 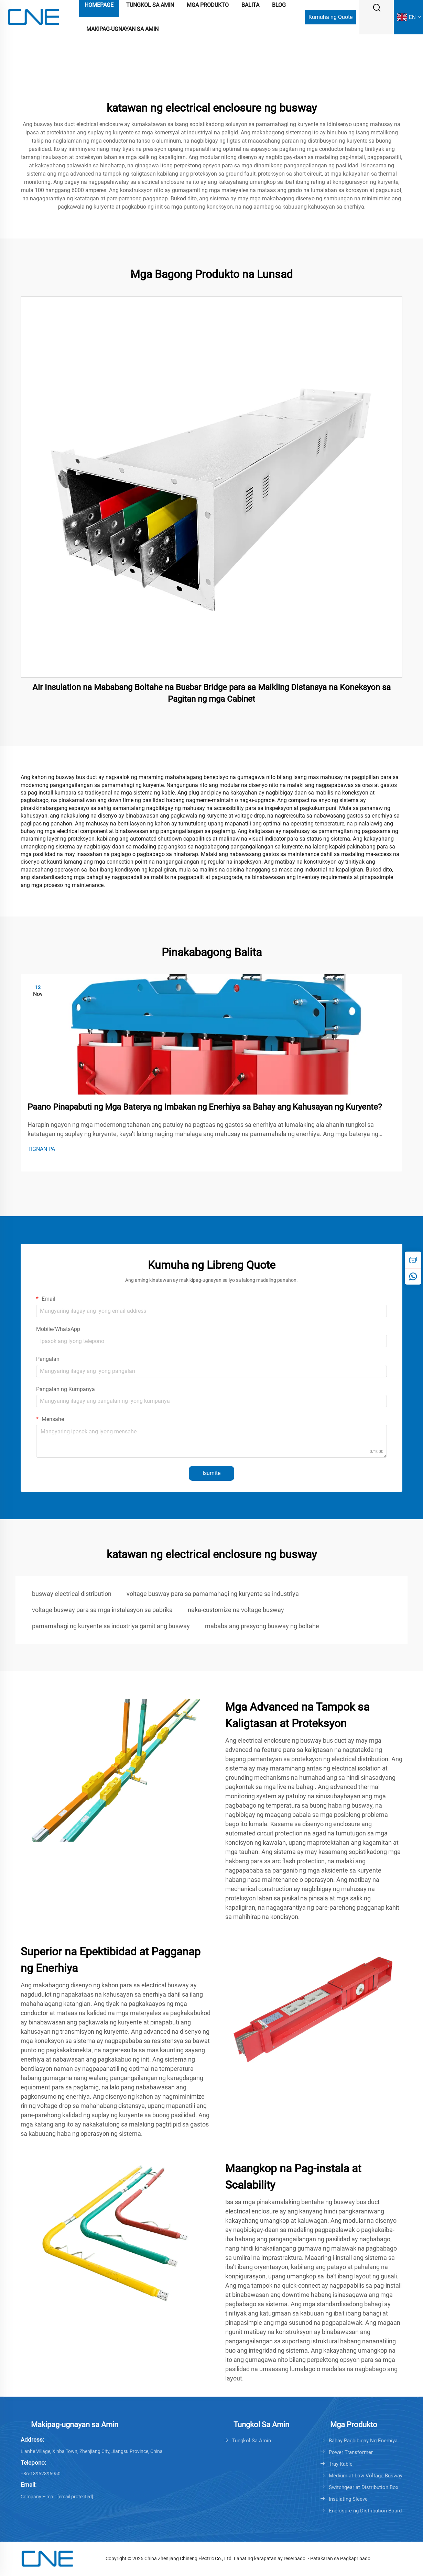 What do you see at coordinates (351, 2452) in the screenshot?
I see `Power Transformer` at bounding box center [351, 2452].